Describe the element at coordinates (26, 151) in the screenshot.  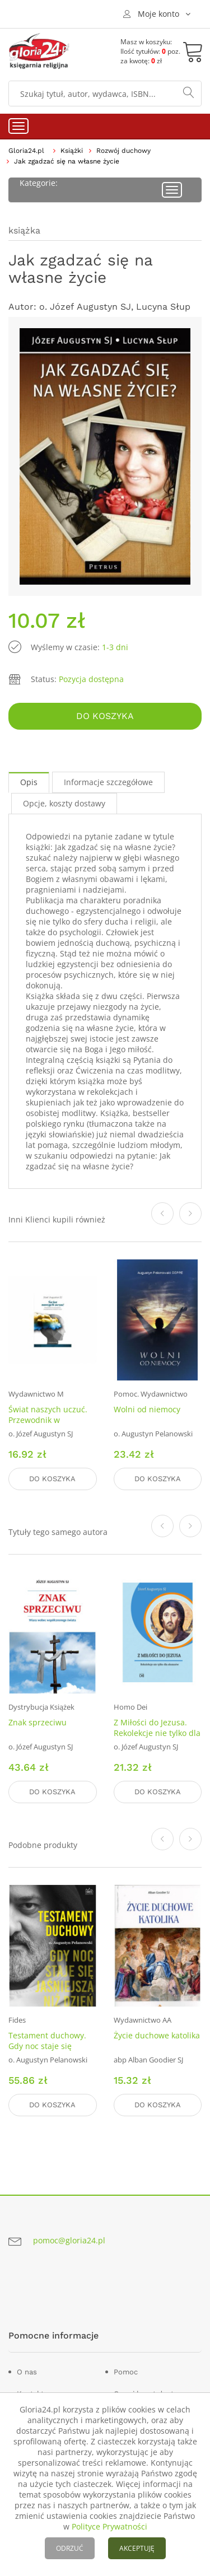
I see `Gloria24.pl` at that location.